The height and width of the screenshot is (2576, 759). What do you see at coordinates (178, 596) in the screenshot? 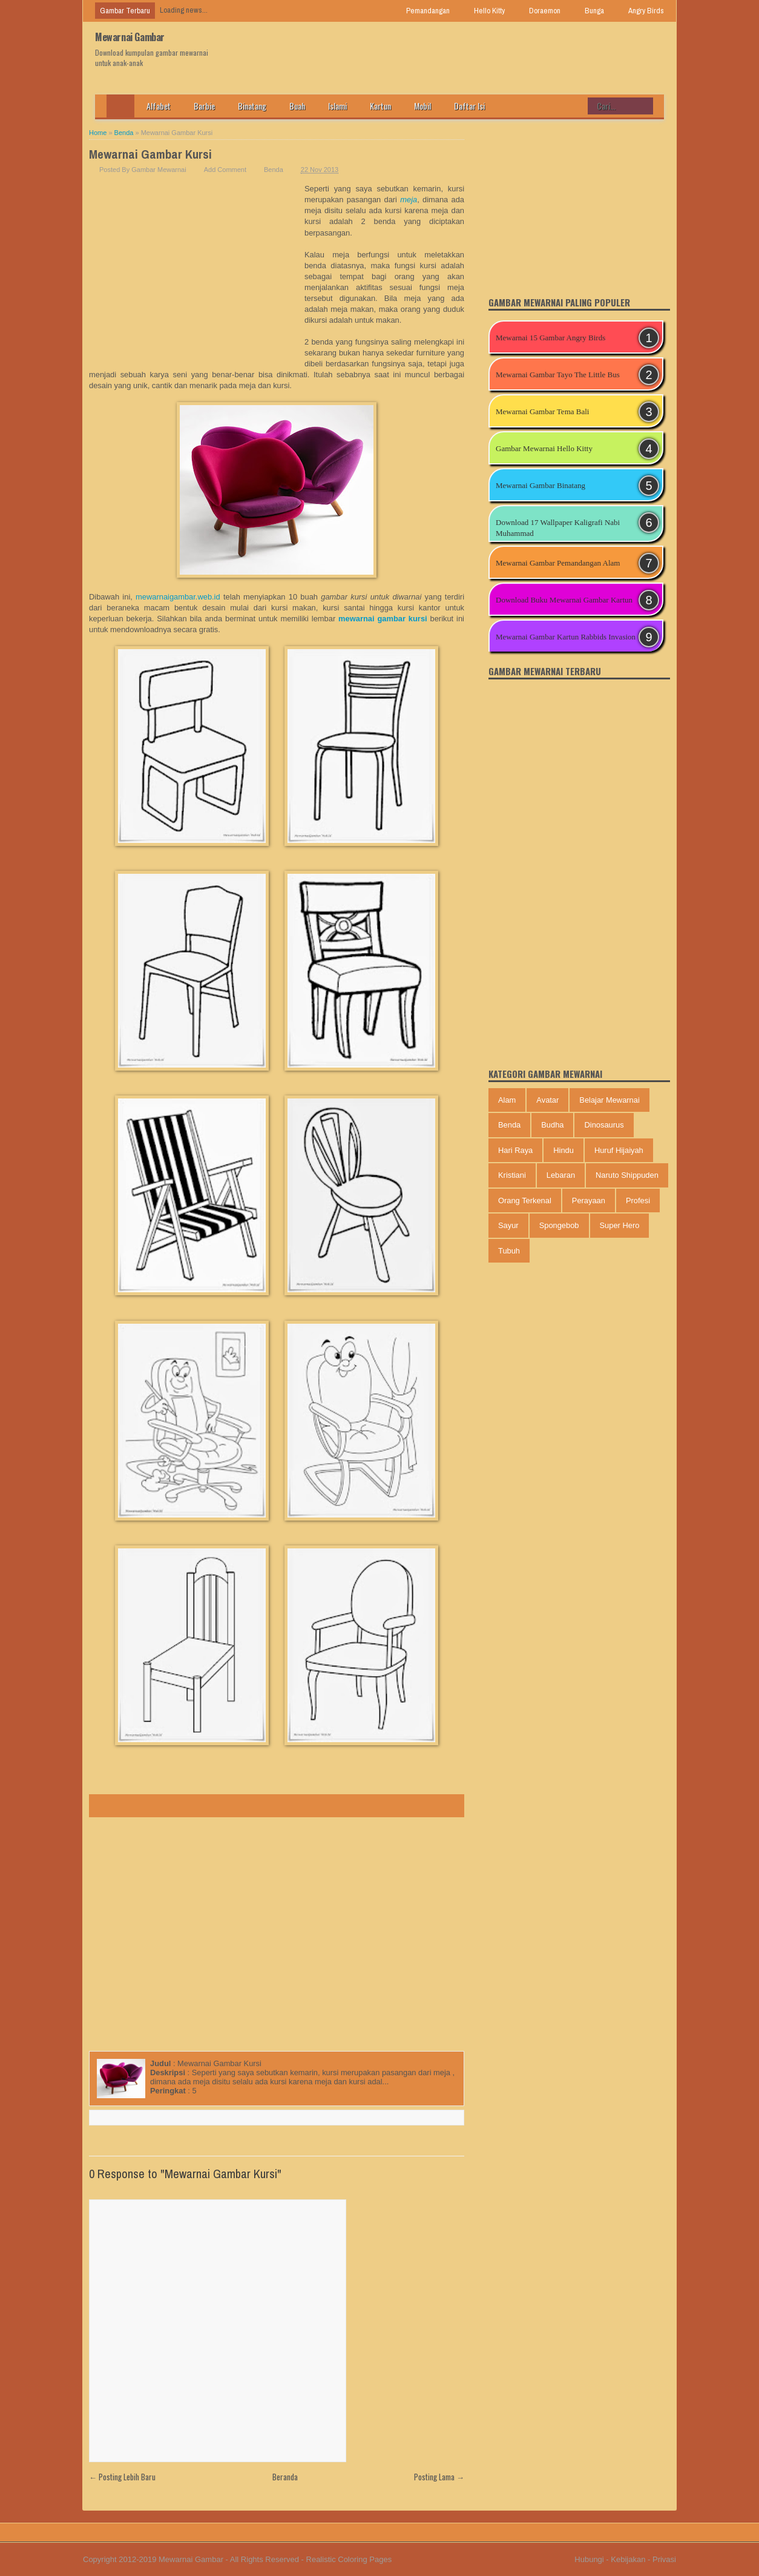
I see `mewarnaigambar.web.id` at bounding box center [178, 596].